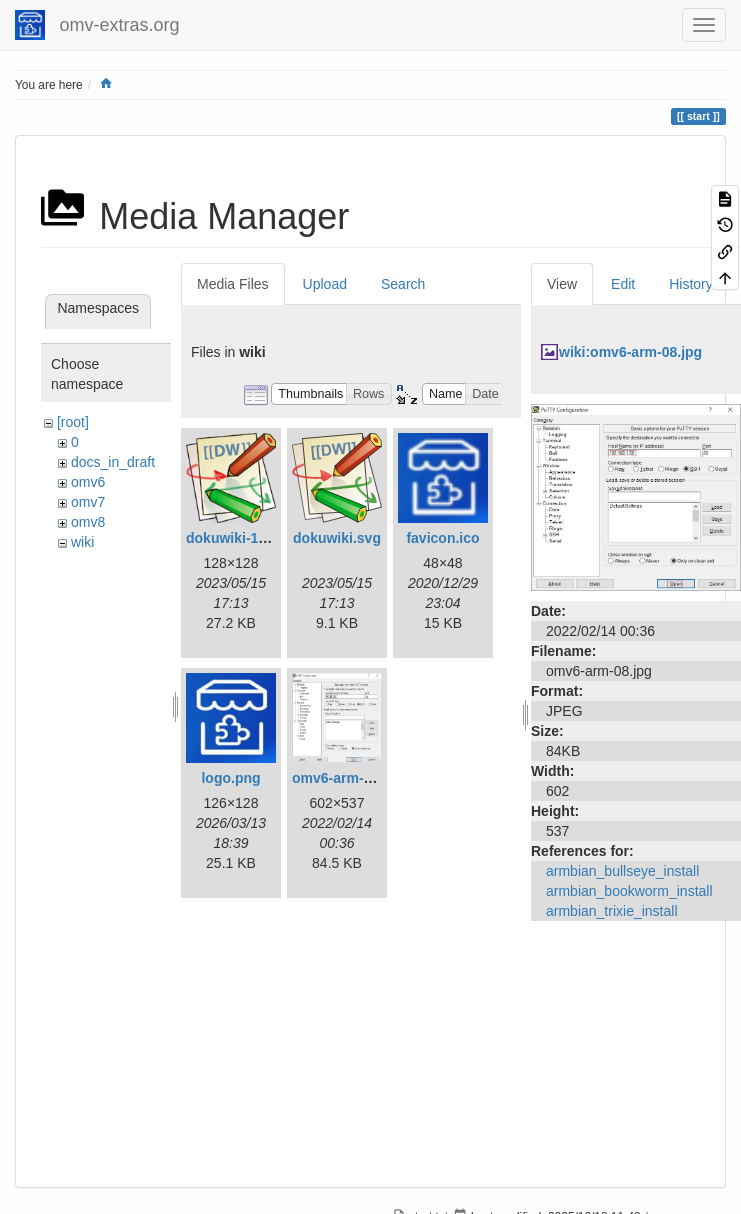 This screenshot has width=741, height=1214. I want to click on Edit, so click(623, 284).